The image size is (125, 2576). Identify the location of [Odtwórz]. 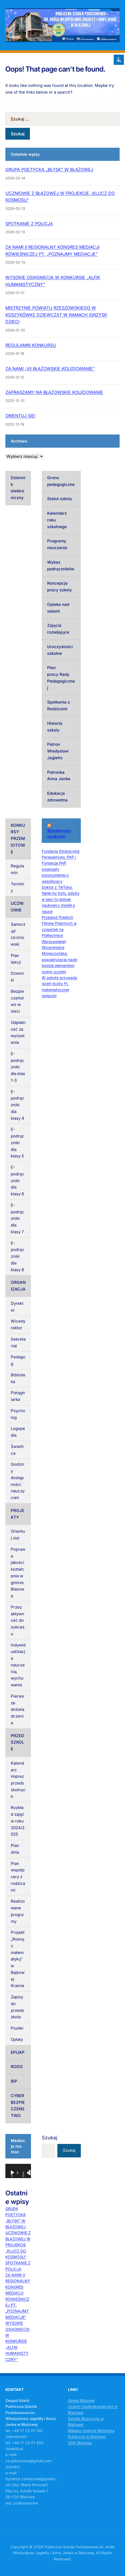
(12, 2172).